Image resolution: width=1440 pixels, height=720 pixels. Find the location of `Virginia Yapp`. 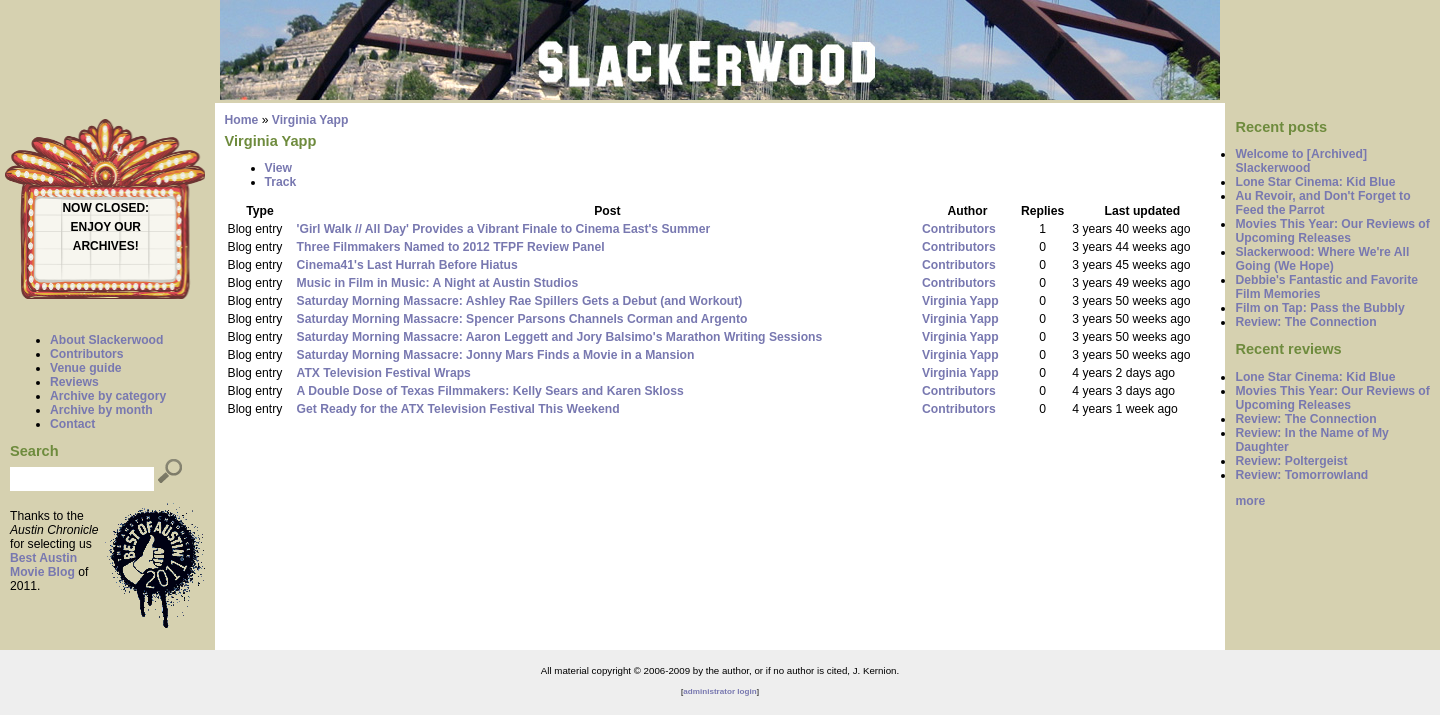

Virginia Yapp is located at coordinates (310, 120).